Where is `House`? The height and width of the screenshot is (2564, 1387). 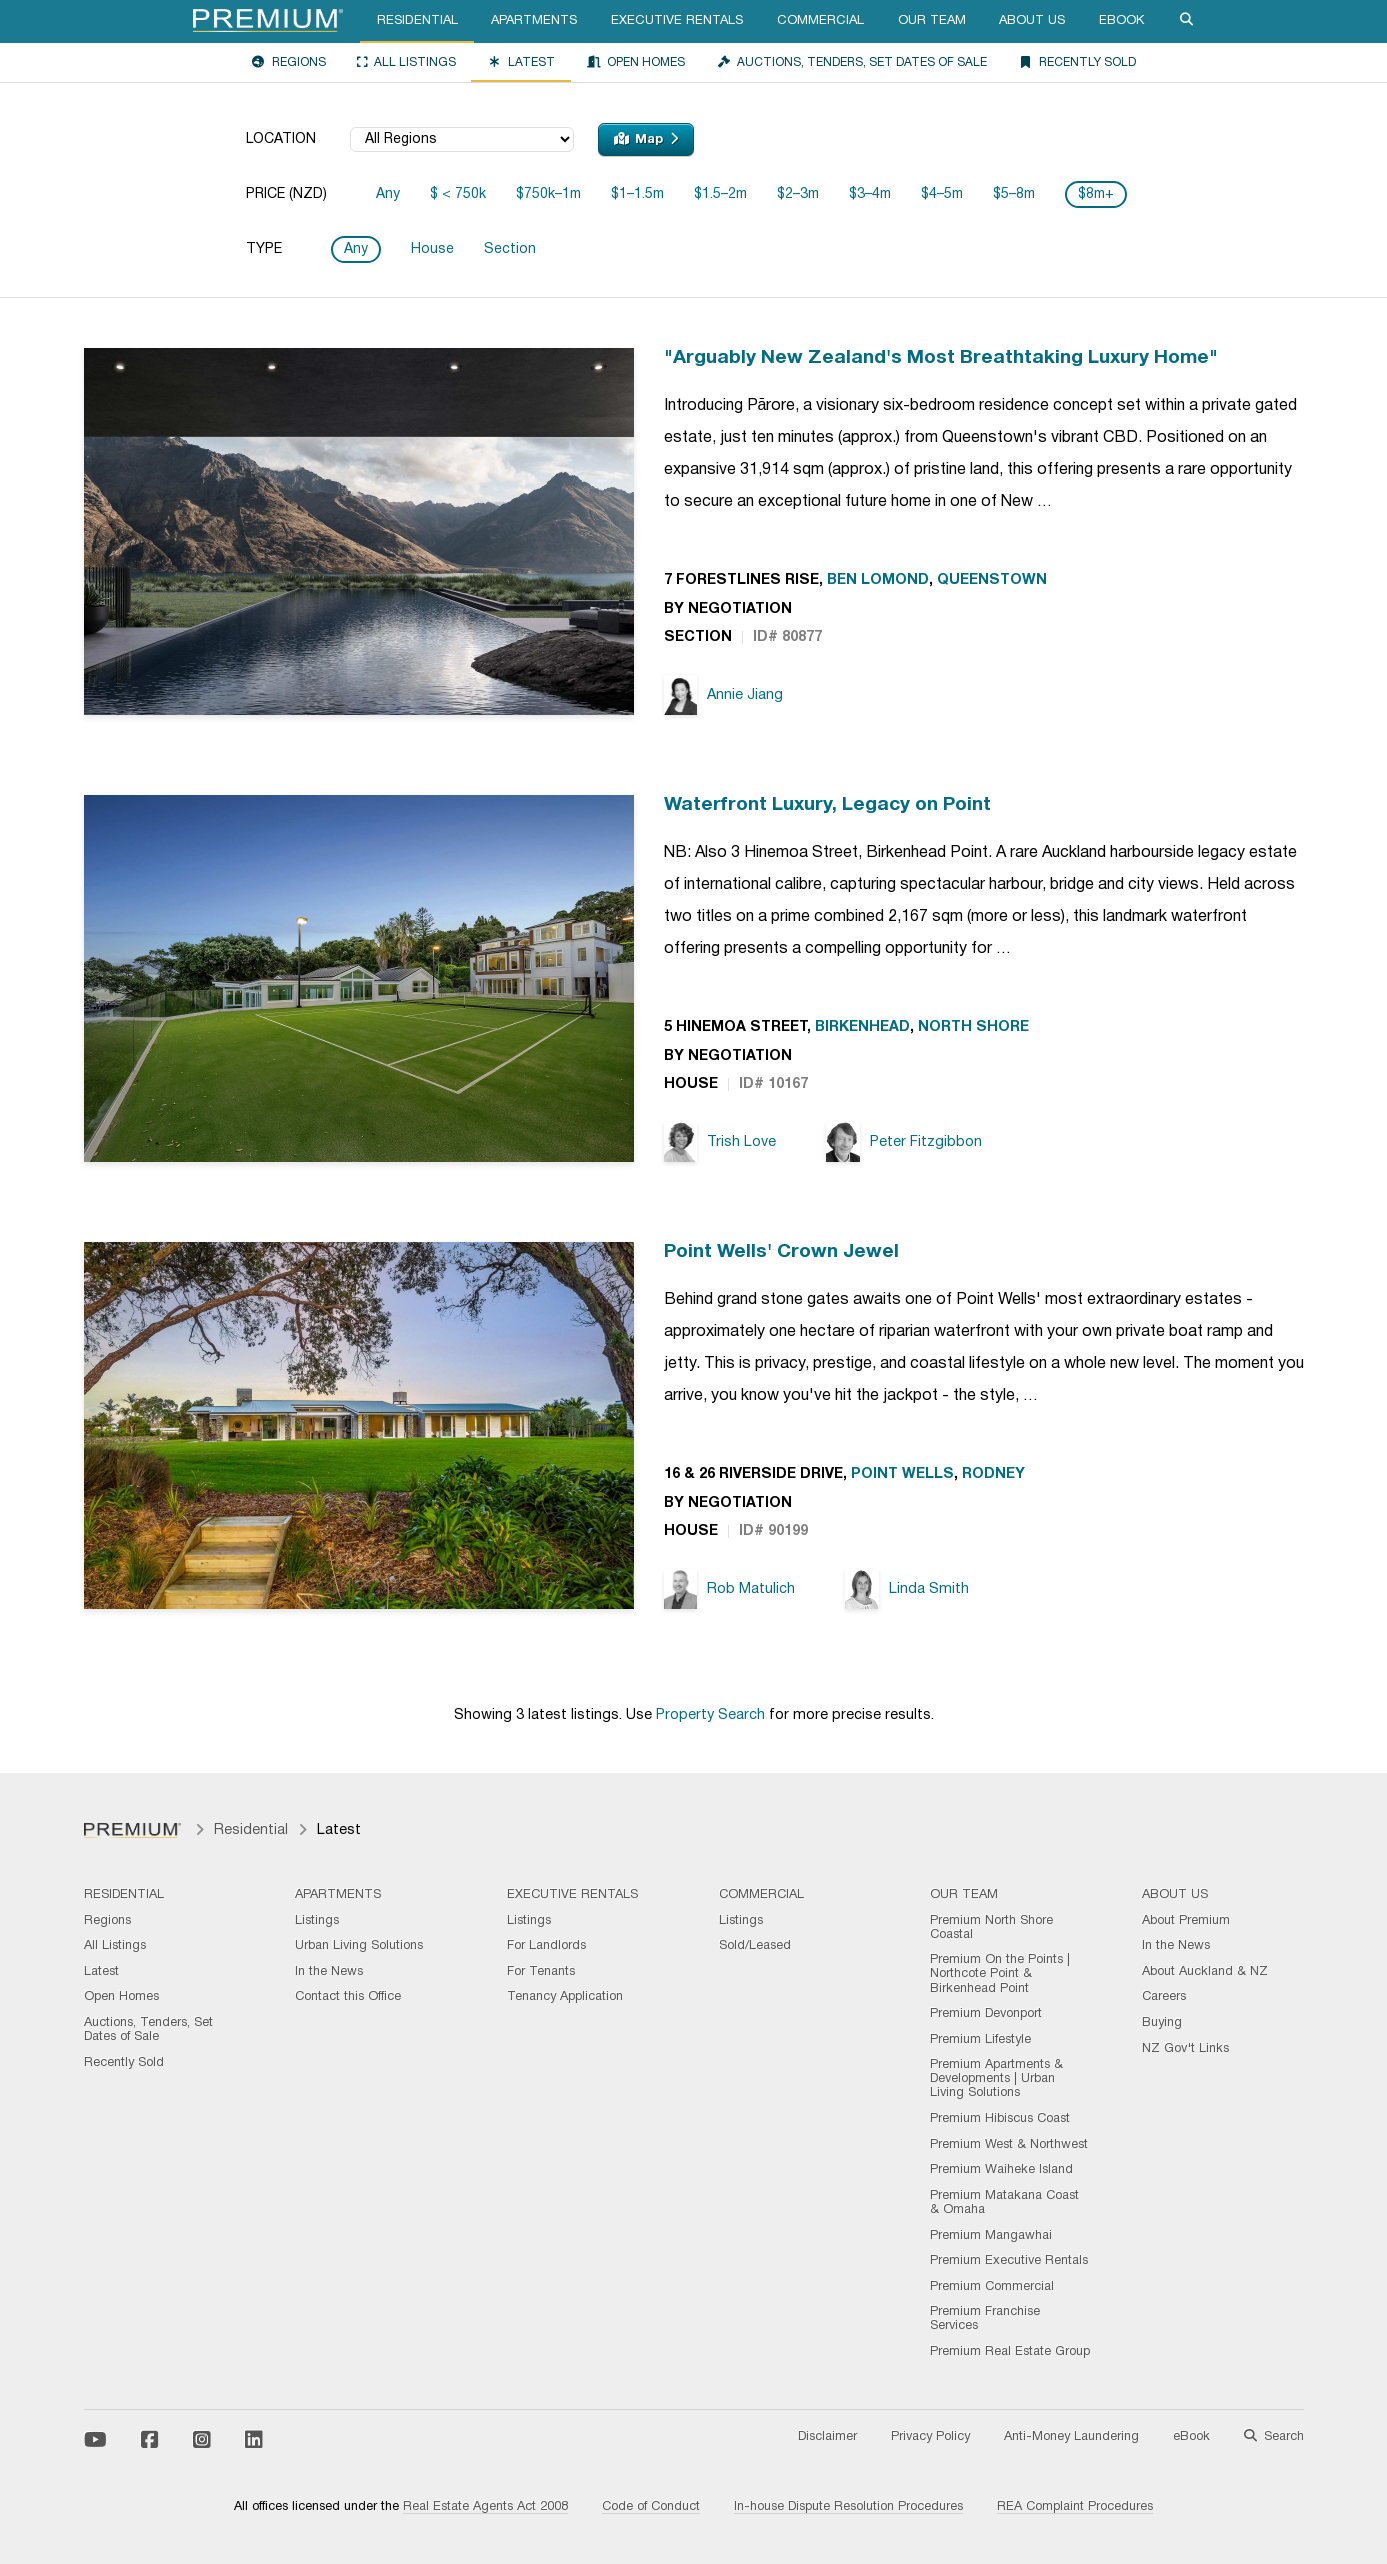
House is located at coordinates (432, 249).